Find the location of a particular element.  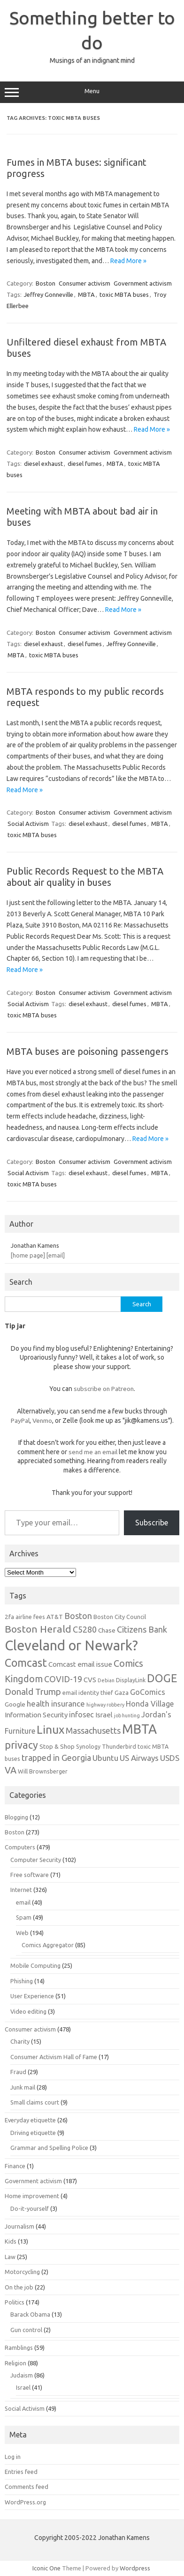

C5280 [C5280 (11 items)] is located at coordinates (85, 1629).